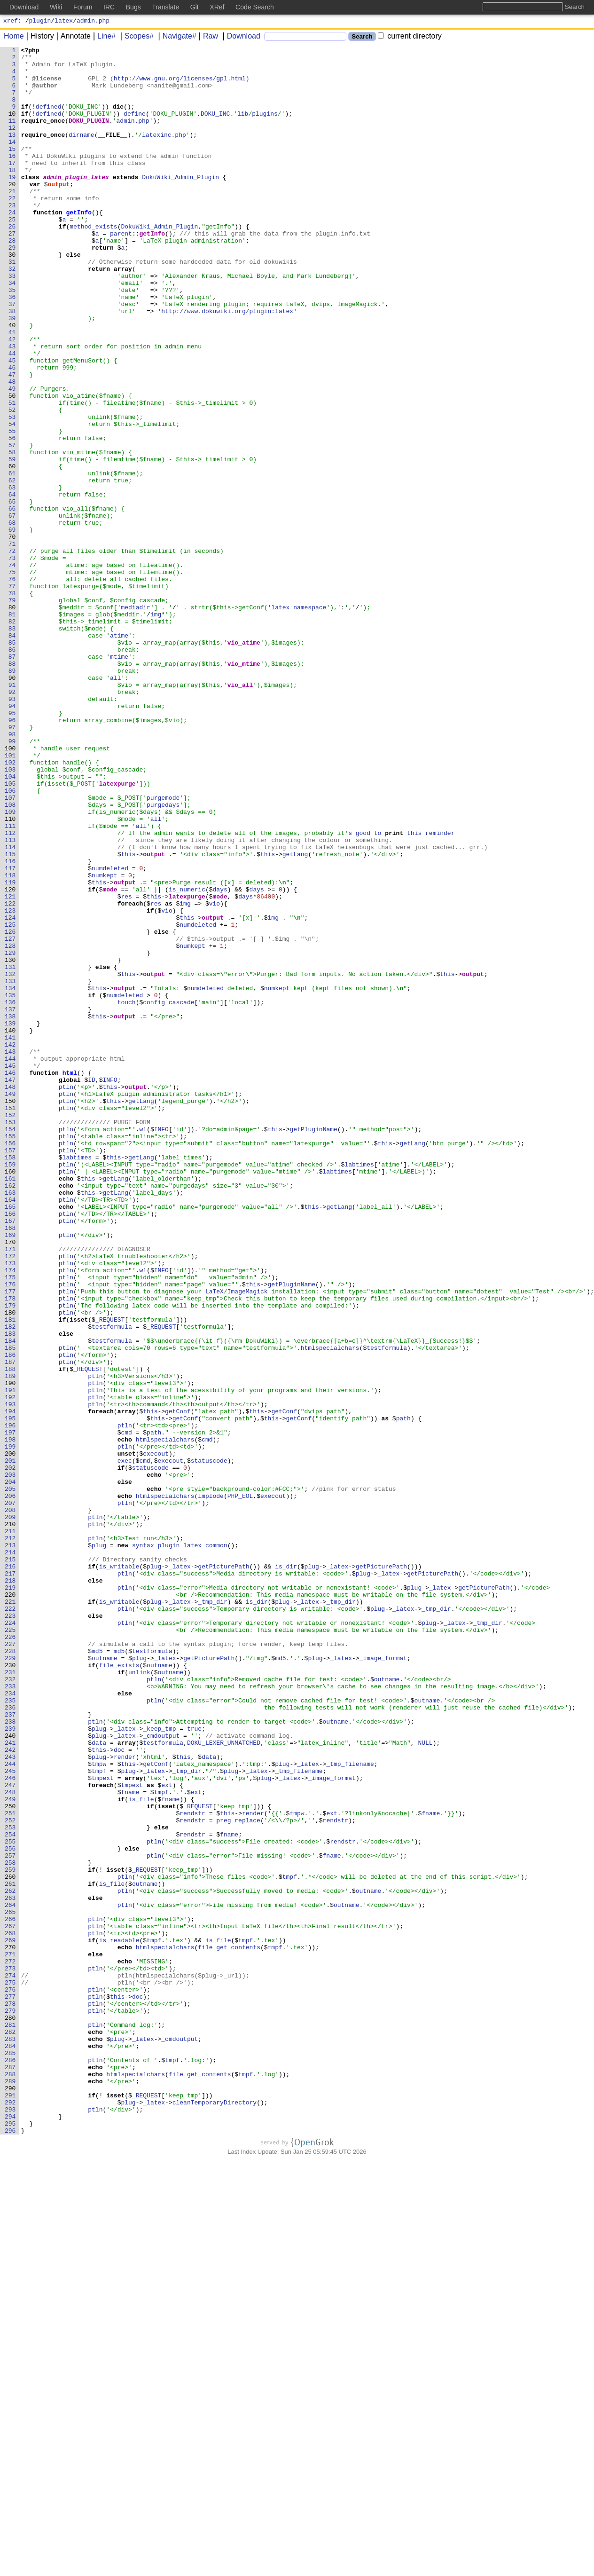  I want to click on is_writable, so click(119, 1871).